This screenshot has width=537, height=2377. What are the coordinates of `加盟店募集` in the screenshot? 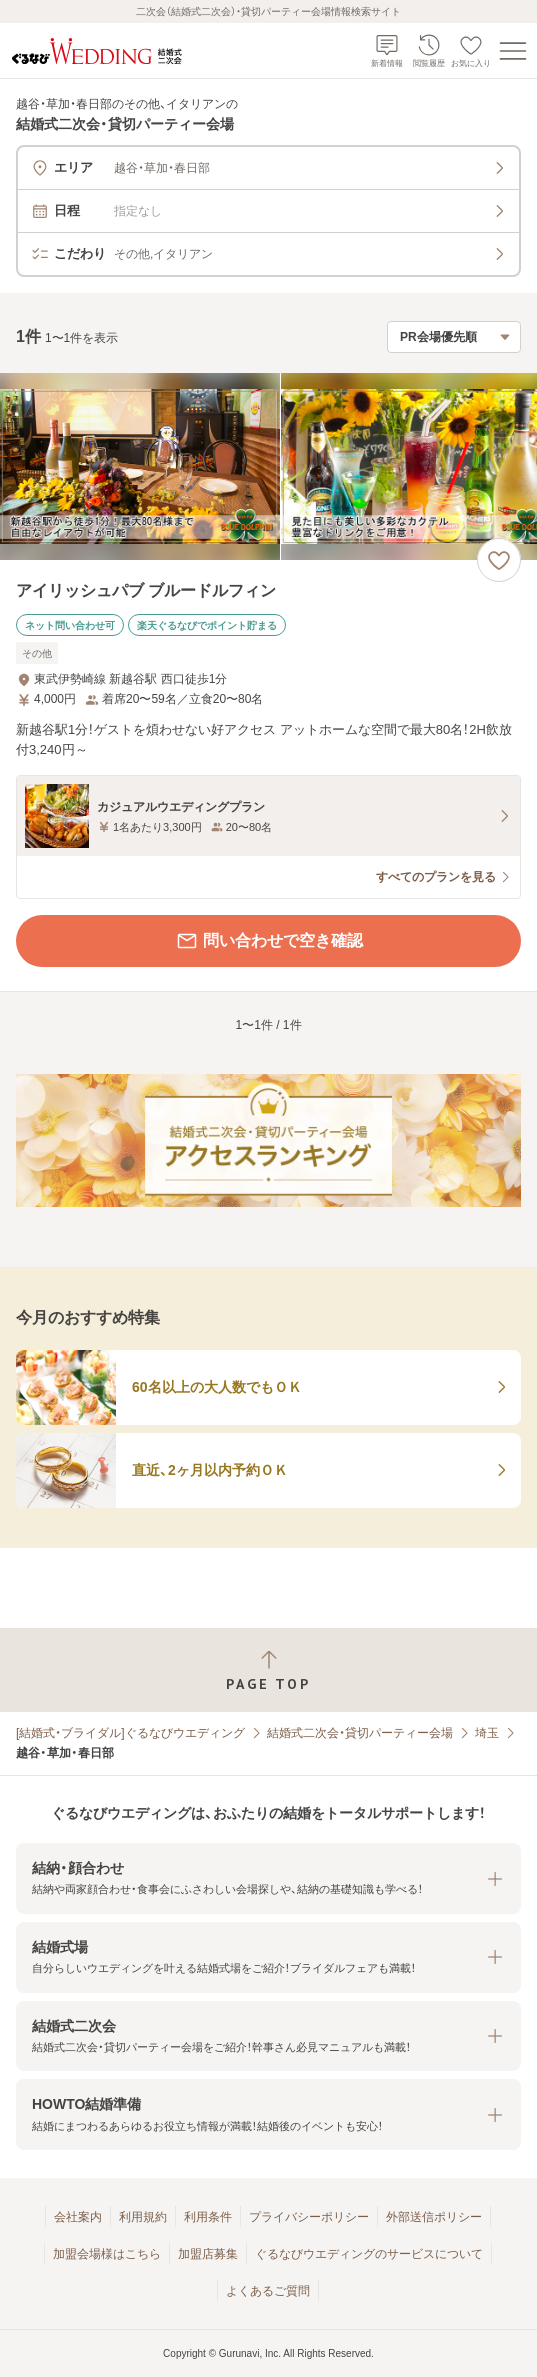 It's located at (208, 2254).